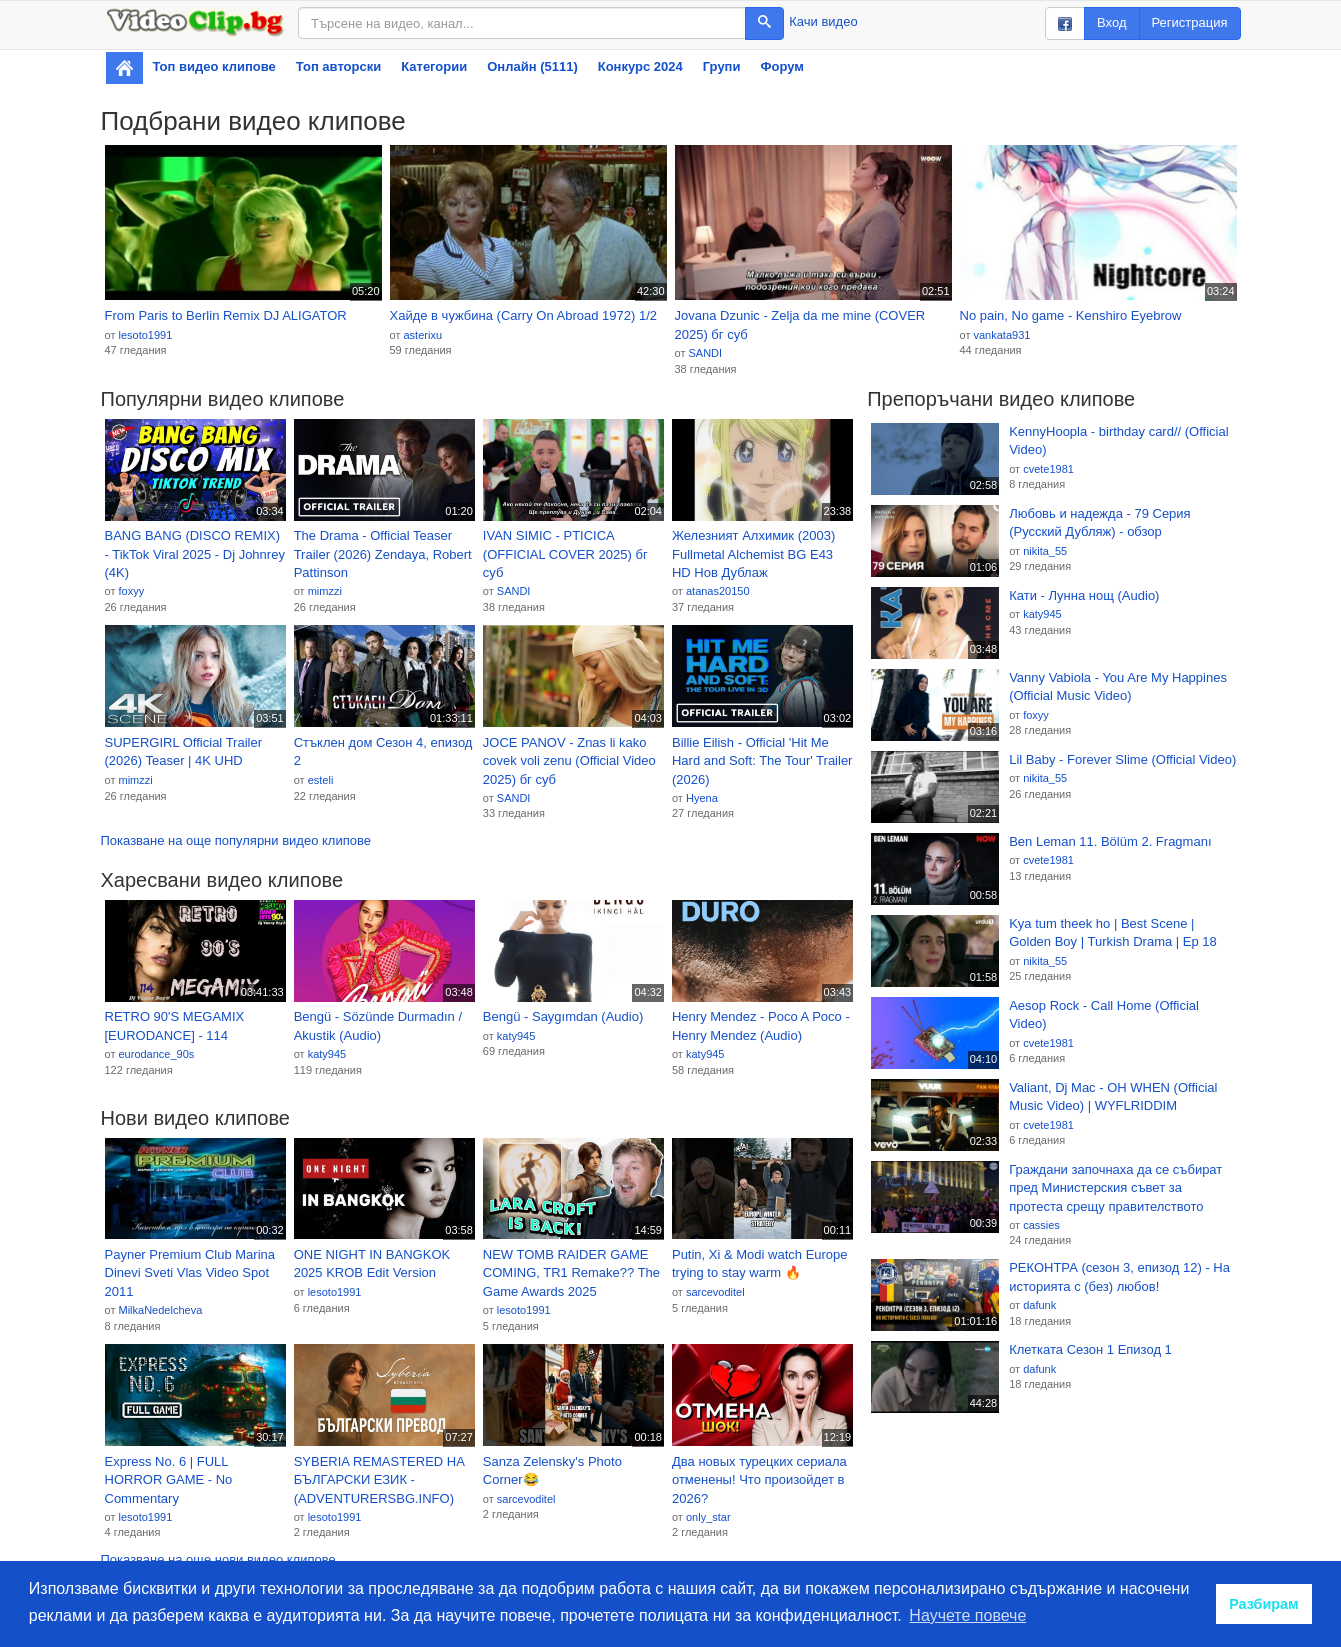 The image size is (1341, 1647). What do you see at coordinates (325, 591) in the screenshot?
I see `mimzzi` at bounding box center [325, 591].